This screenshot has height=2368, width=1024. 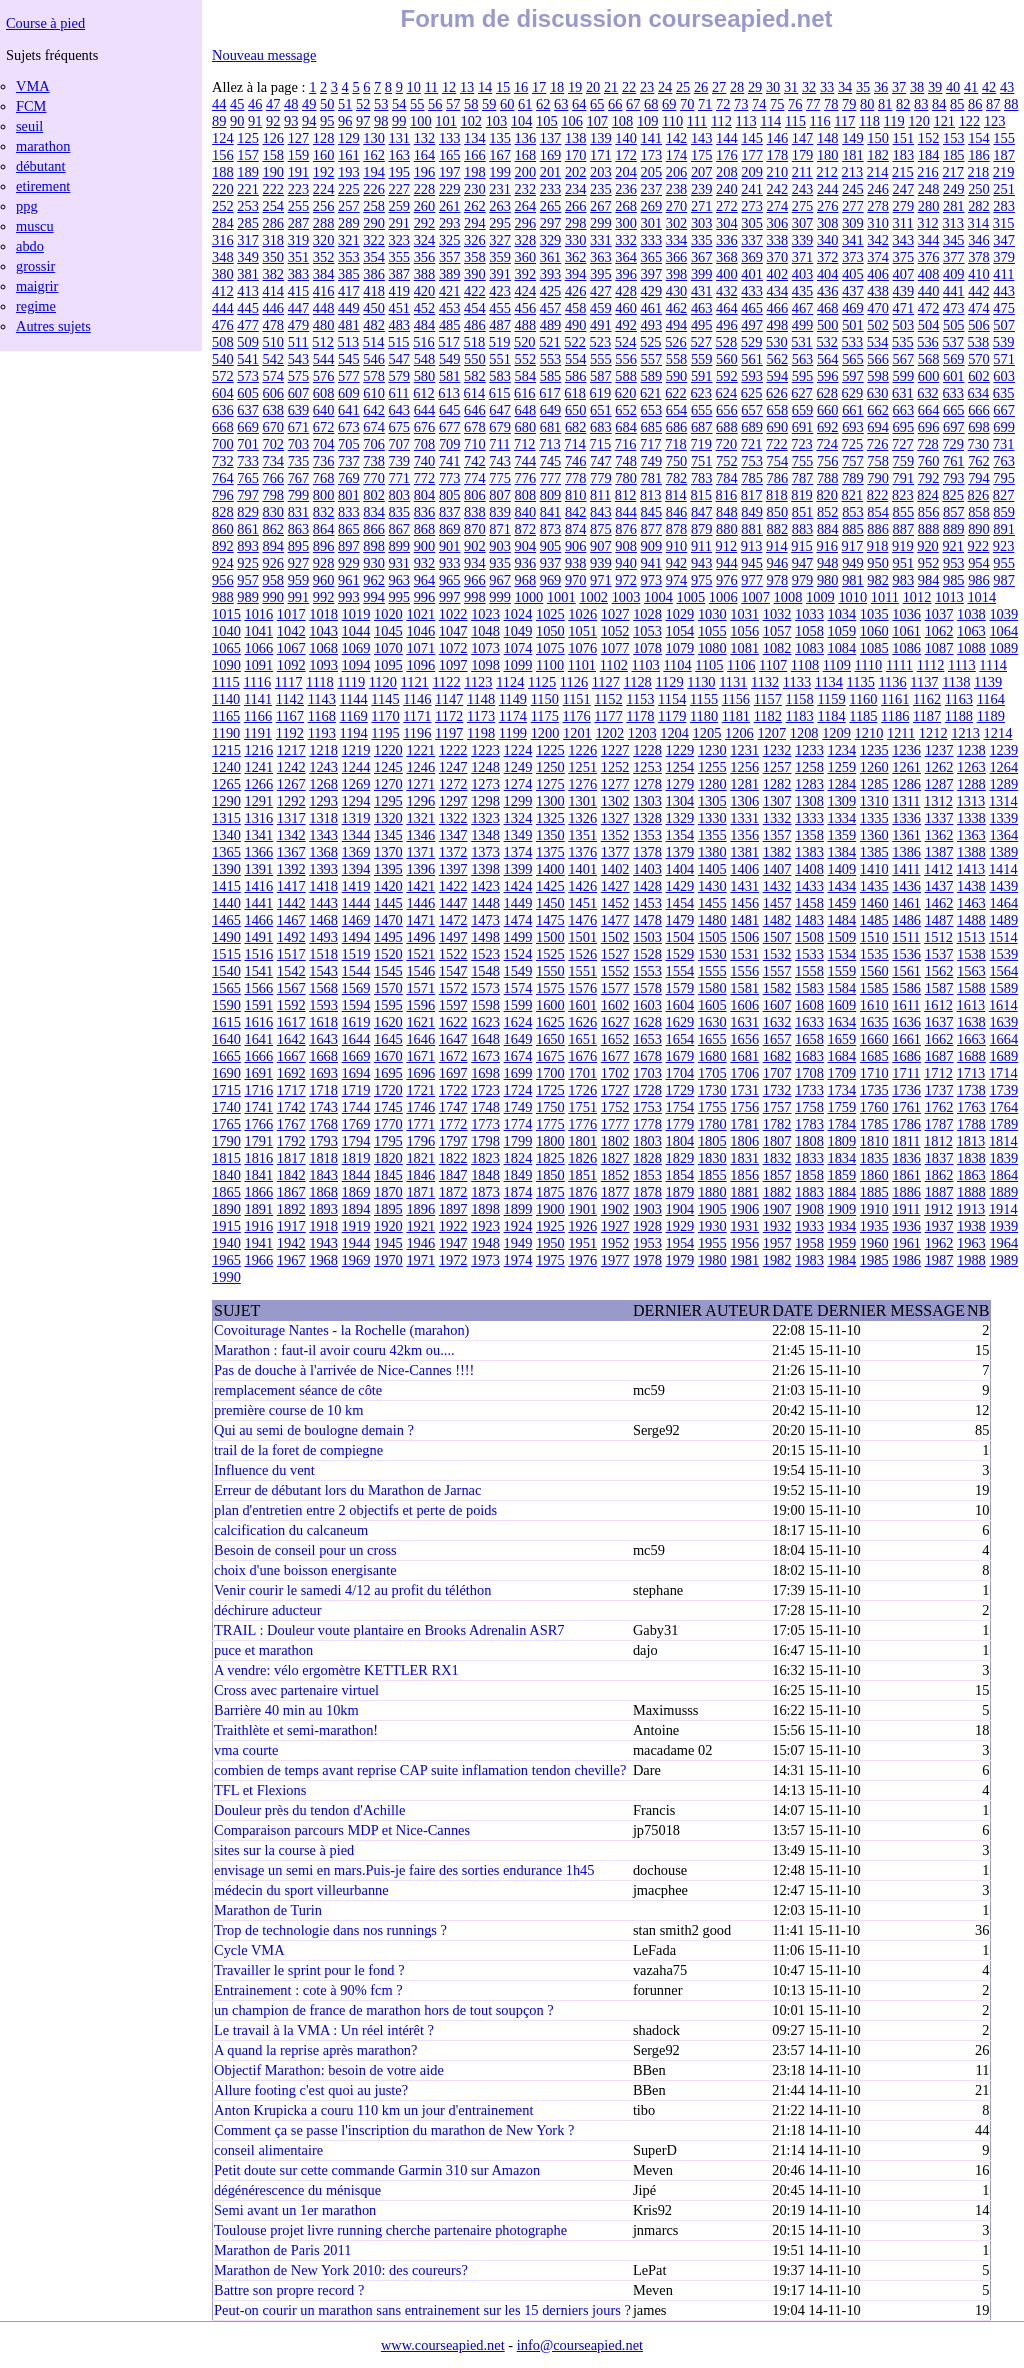 I want to click on 1808, so click(x=809, y=1141).